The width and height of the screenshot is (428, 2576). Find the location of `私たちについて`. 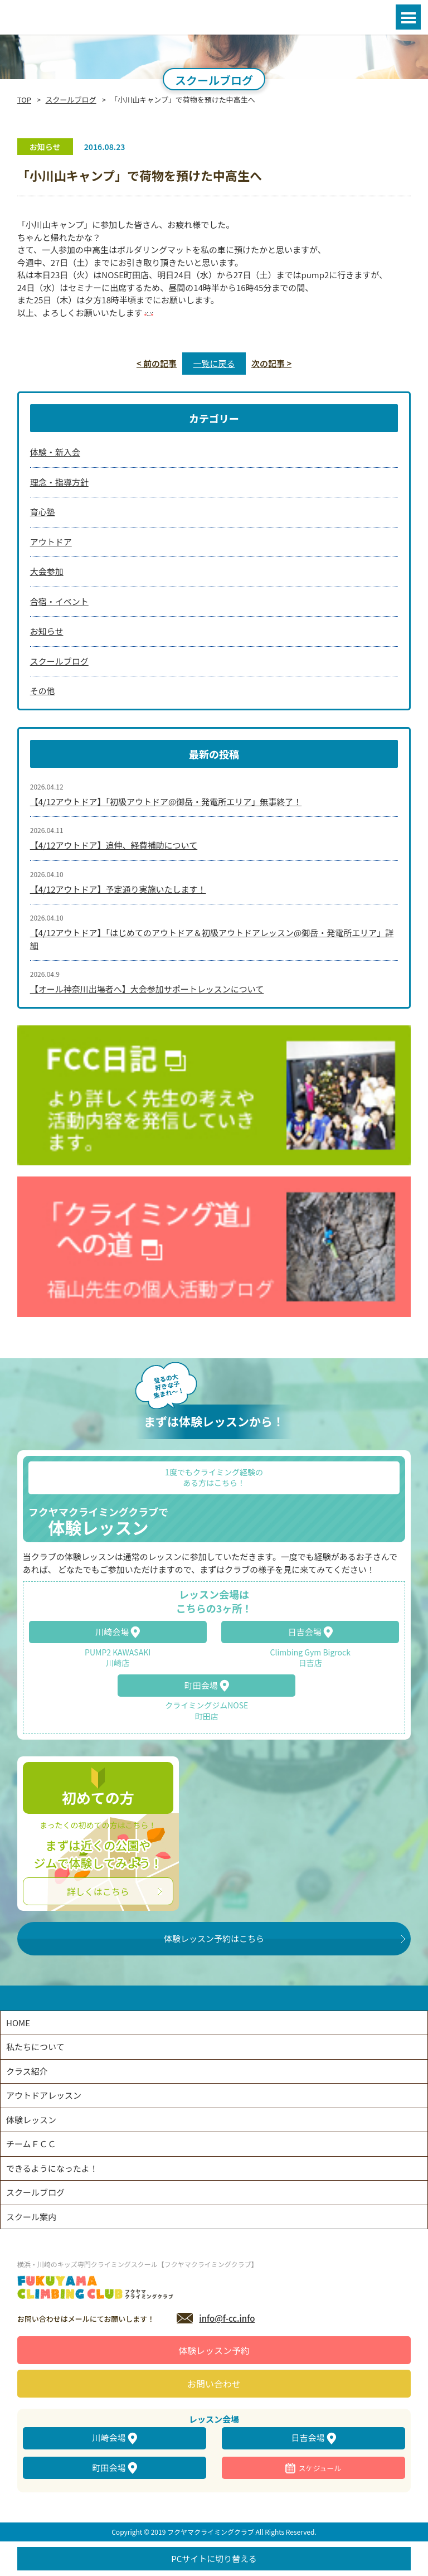

私たちについて is located at coordinates (35, 2046).